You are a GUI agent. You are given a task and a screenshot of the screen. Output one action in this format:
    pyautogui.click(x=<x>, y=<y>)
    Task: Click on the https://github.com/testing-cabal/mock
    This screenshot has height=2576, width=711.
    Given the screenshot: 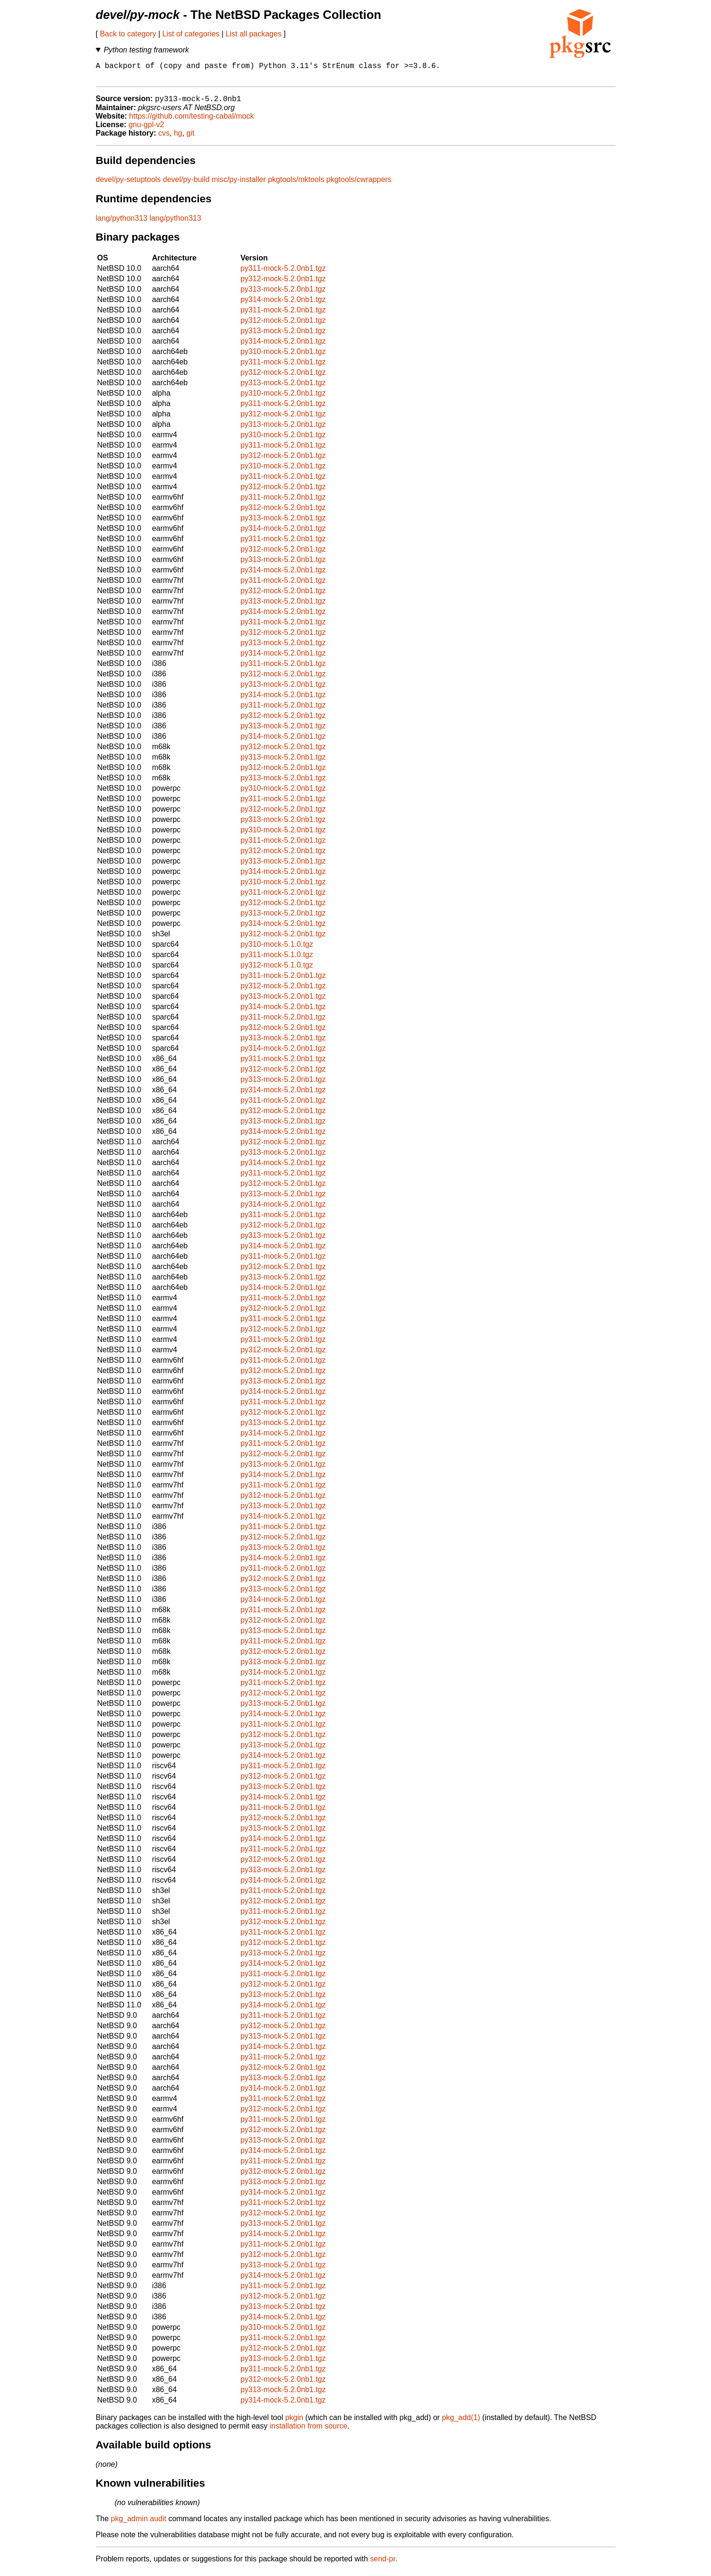 What is the action you would take?
    pyautogui.click(x=191, y=121)
    